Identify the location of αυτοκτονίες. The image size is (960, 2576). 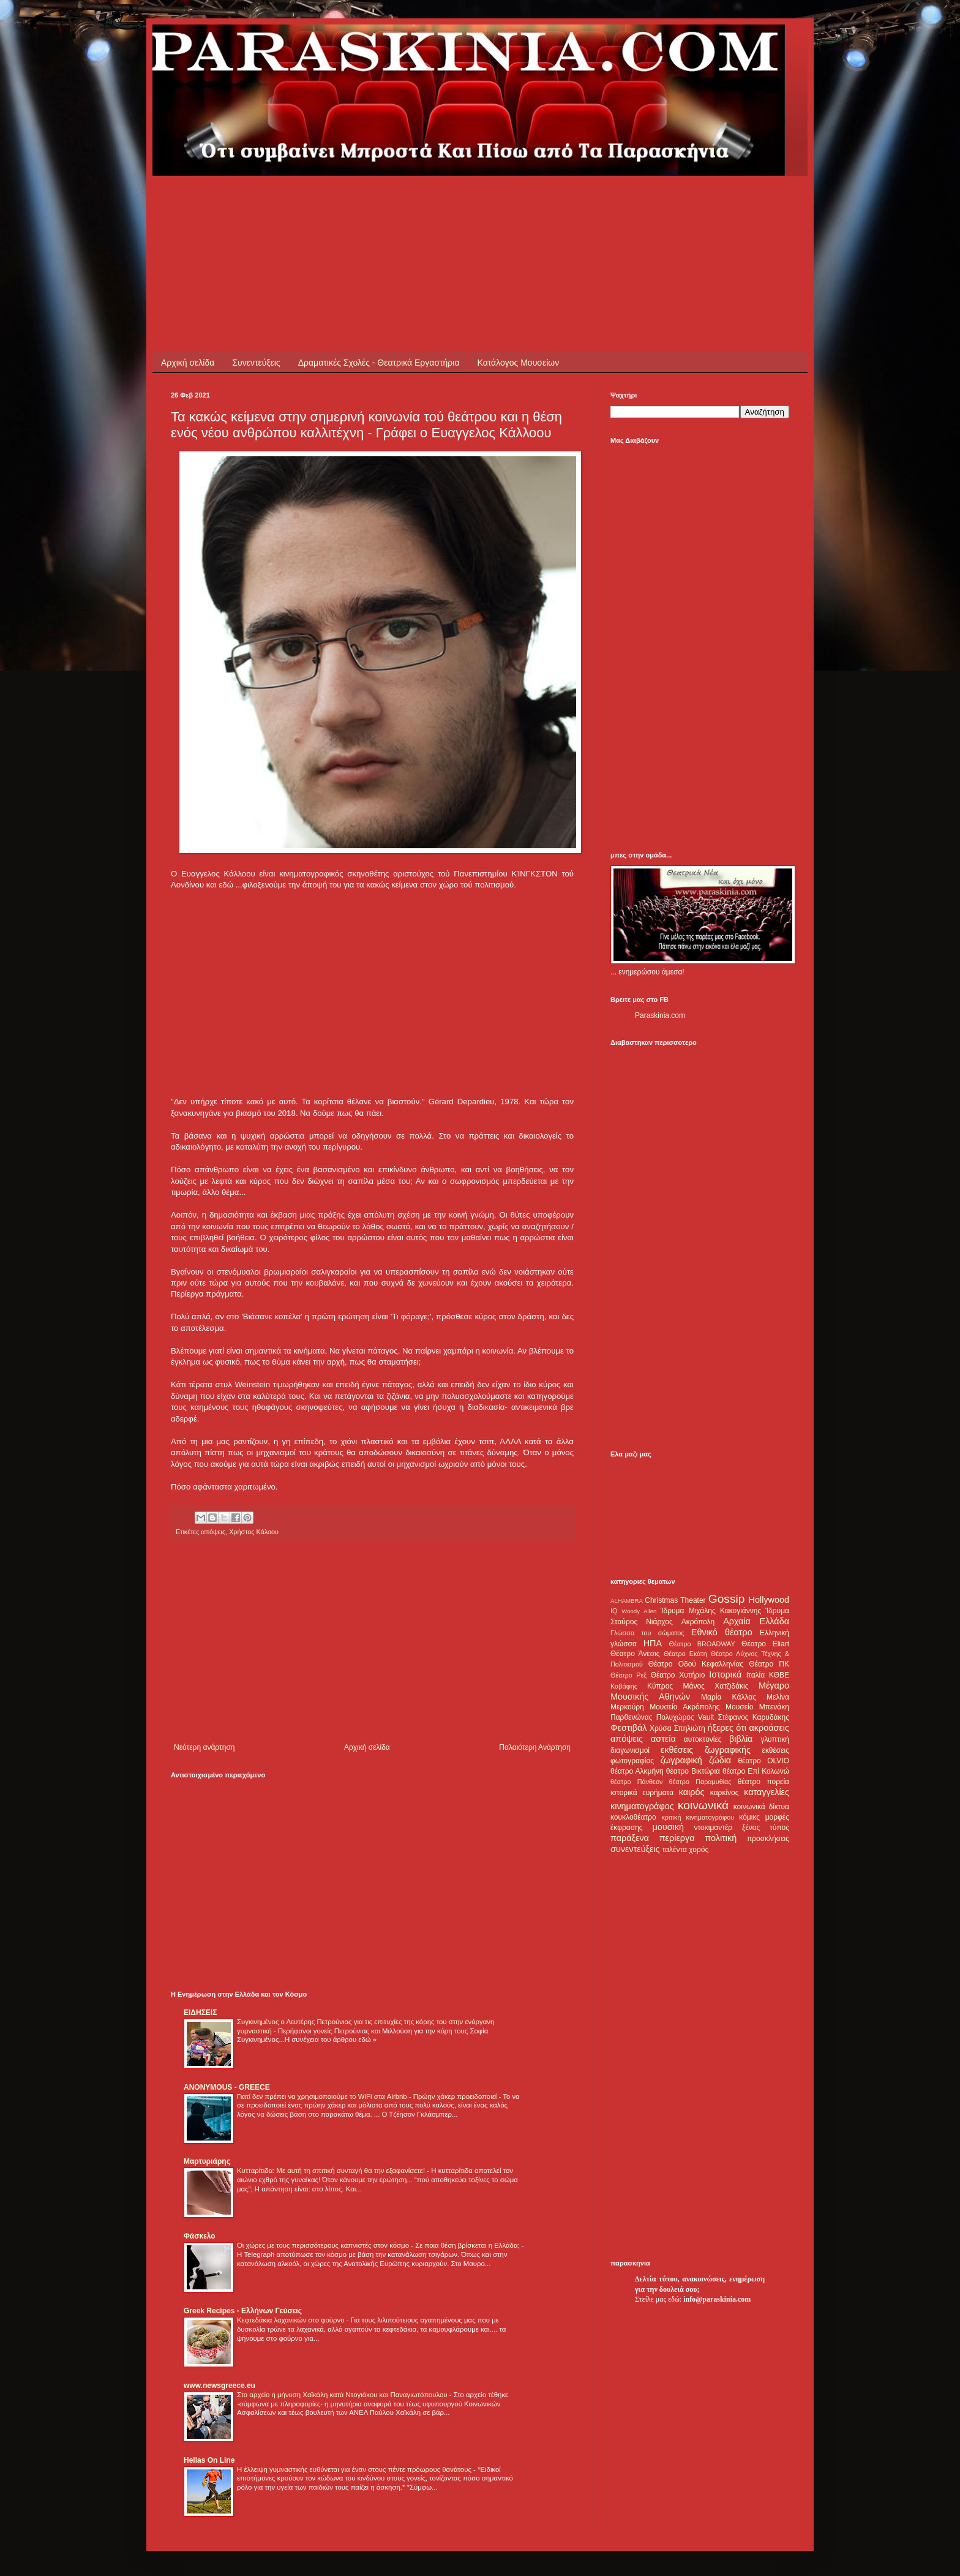
(703, 1739).